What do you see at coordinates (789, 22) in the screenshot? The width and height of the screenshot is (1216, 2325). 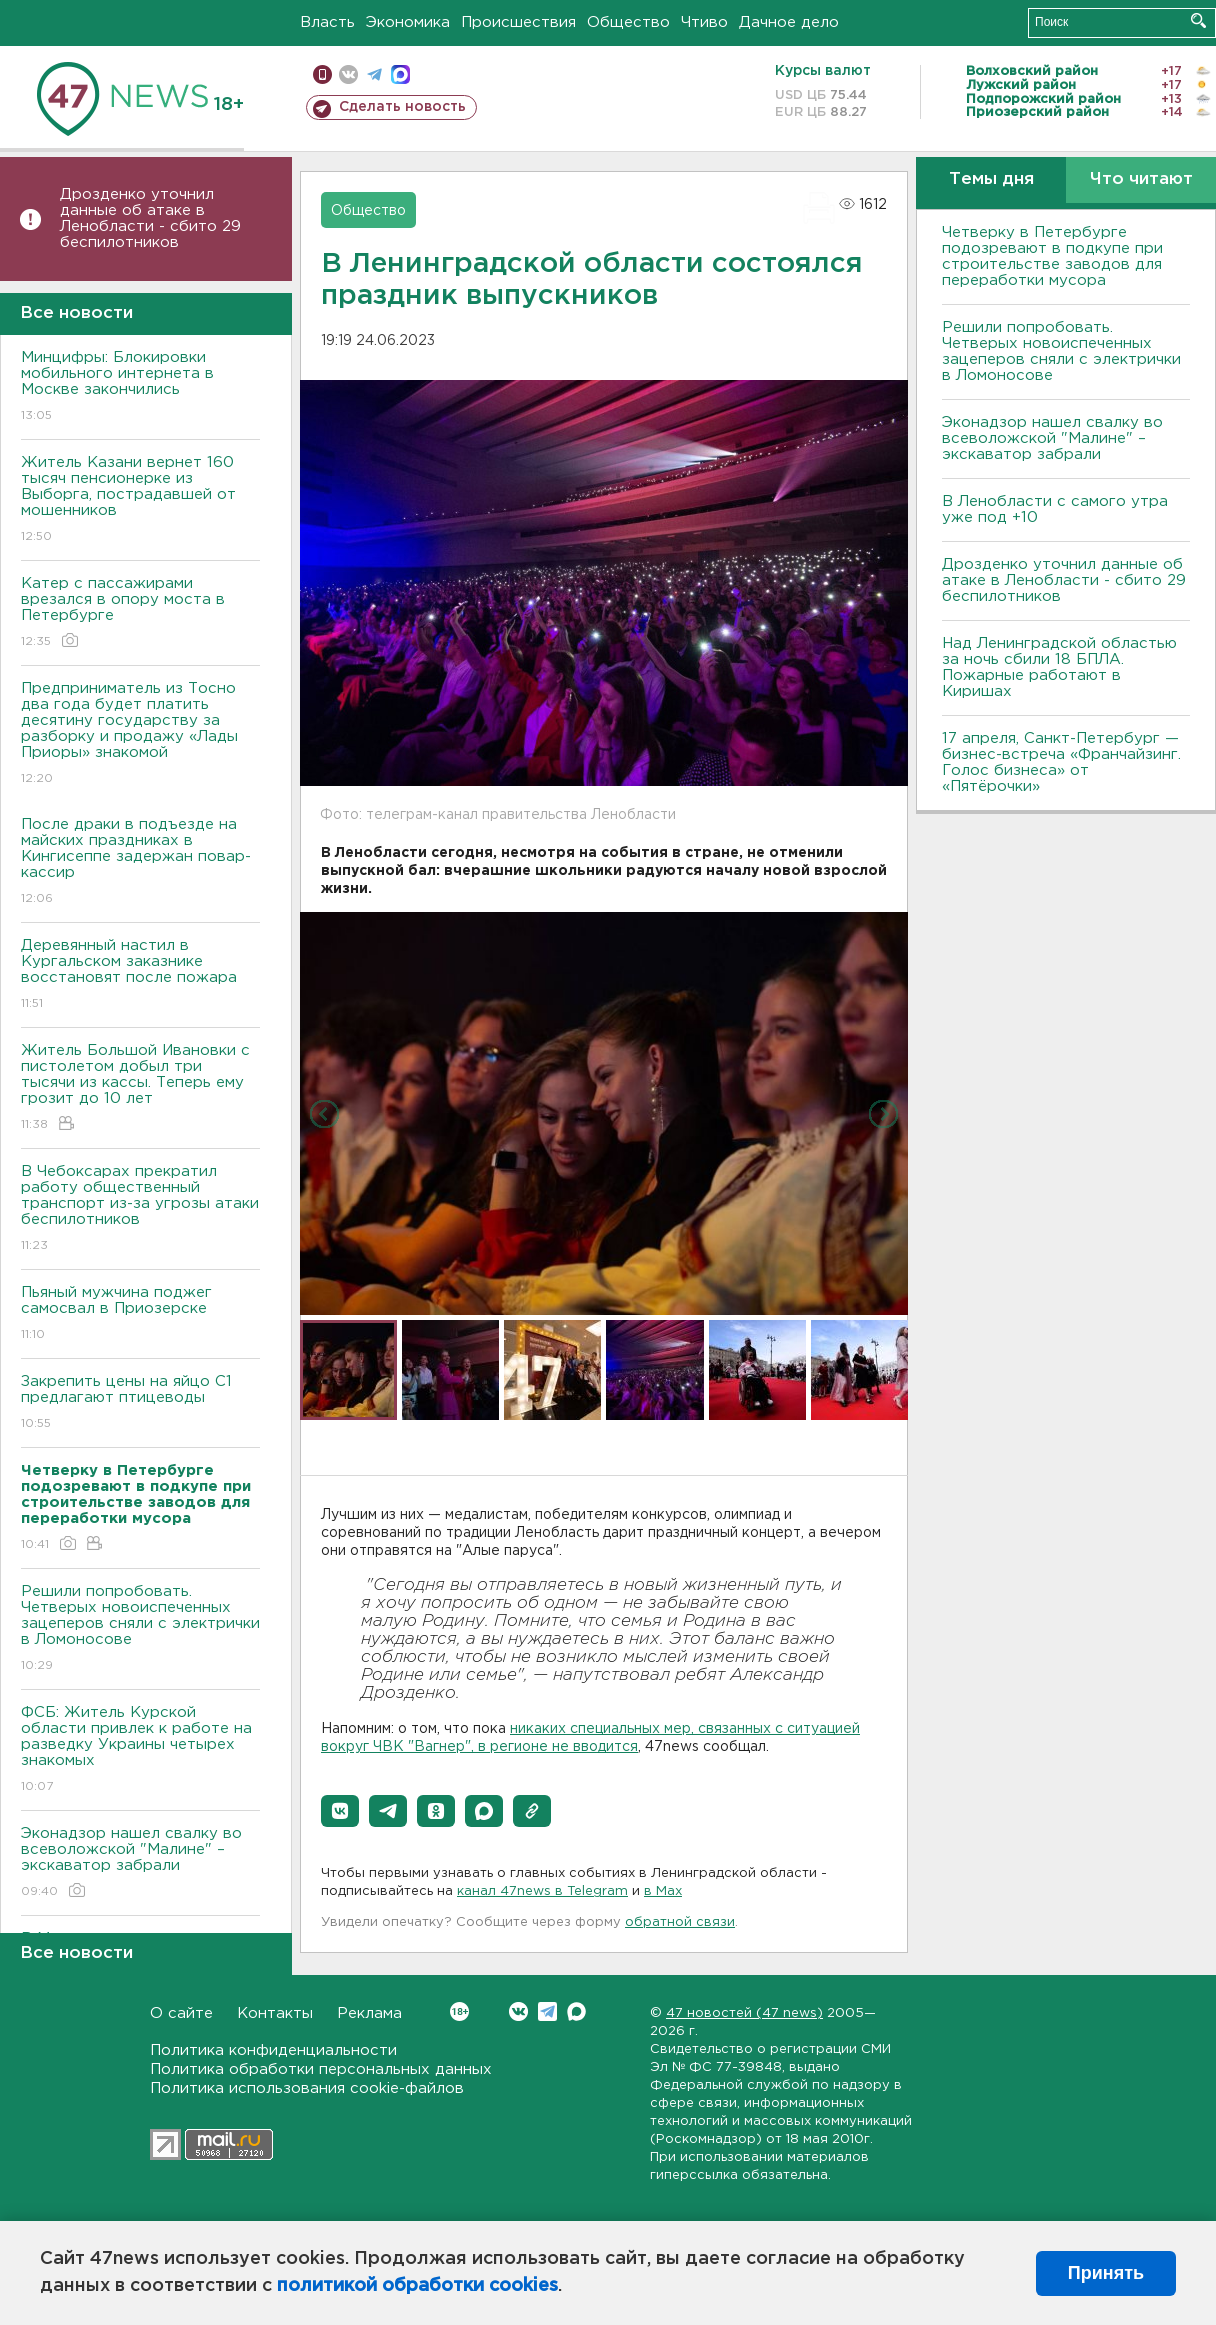 I see `Дачное дело` at bounding box center [789, 22].